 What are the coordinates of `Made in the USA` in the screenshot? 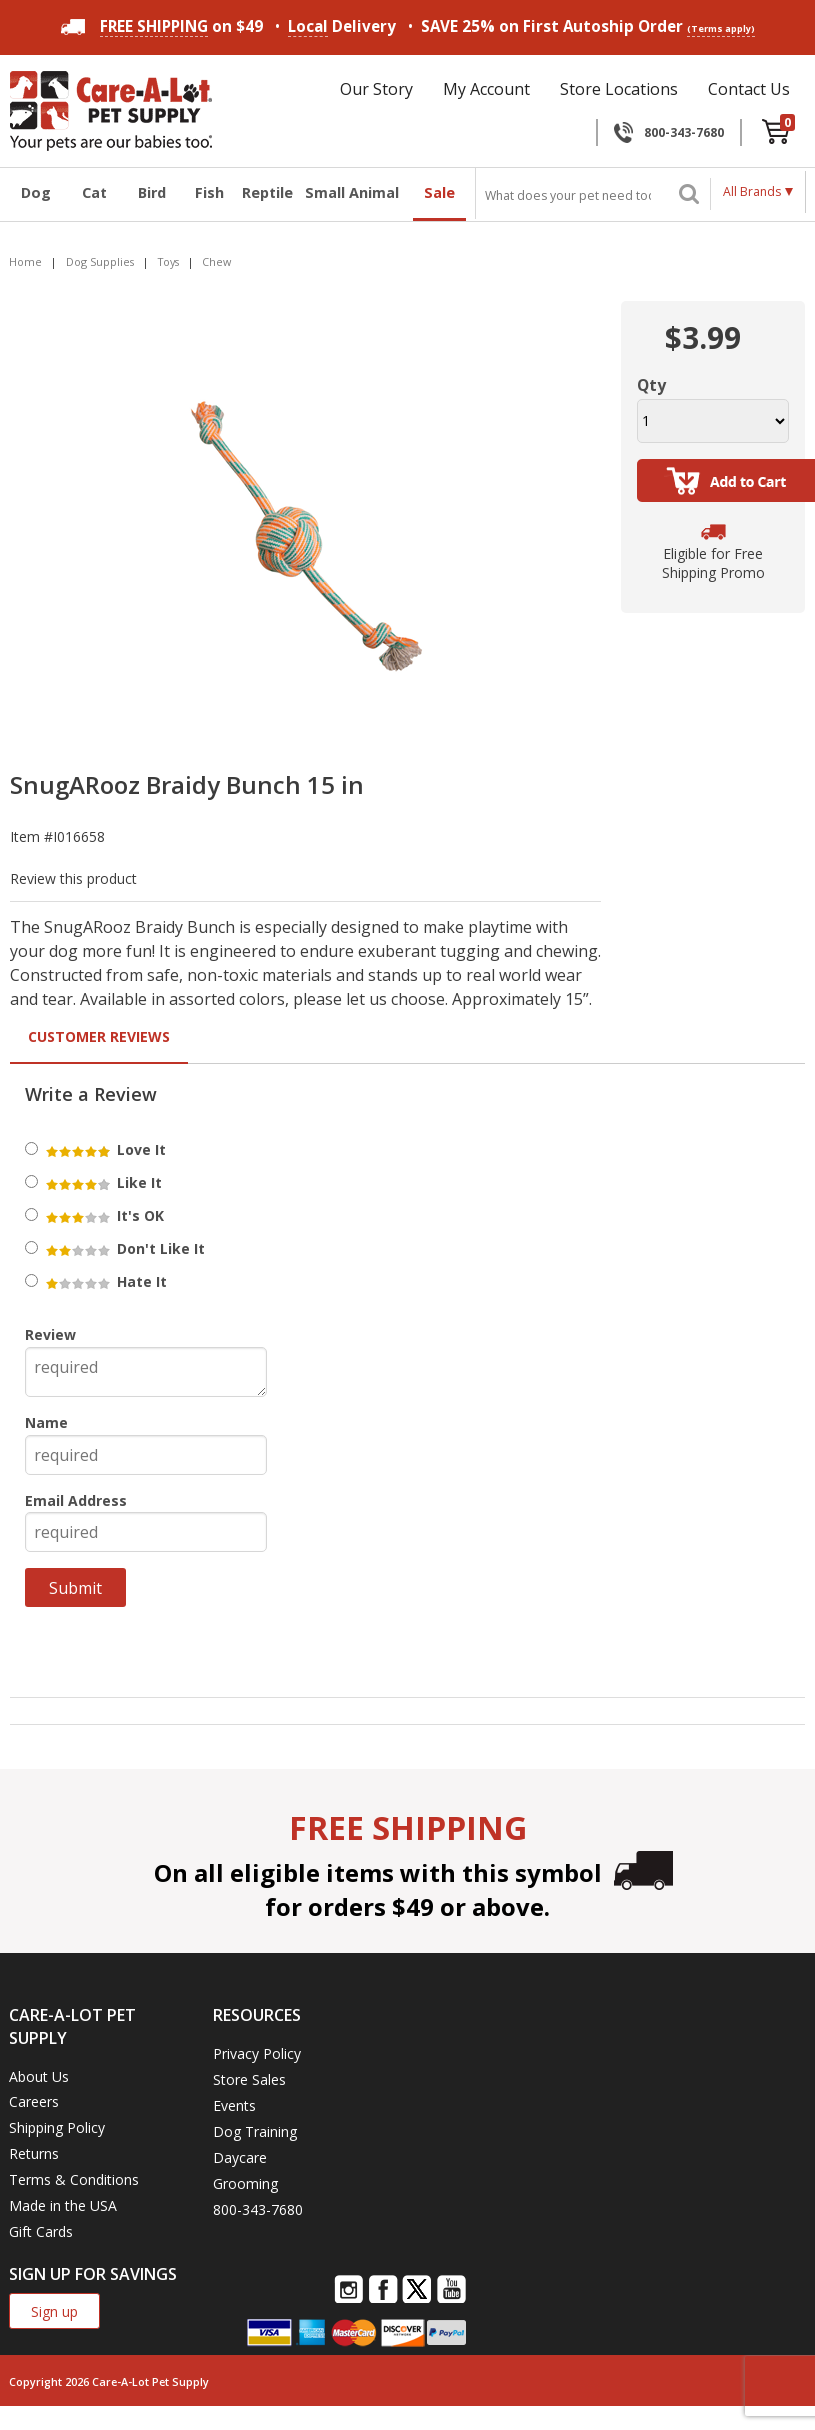 It's located at (63, 2205).